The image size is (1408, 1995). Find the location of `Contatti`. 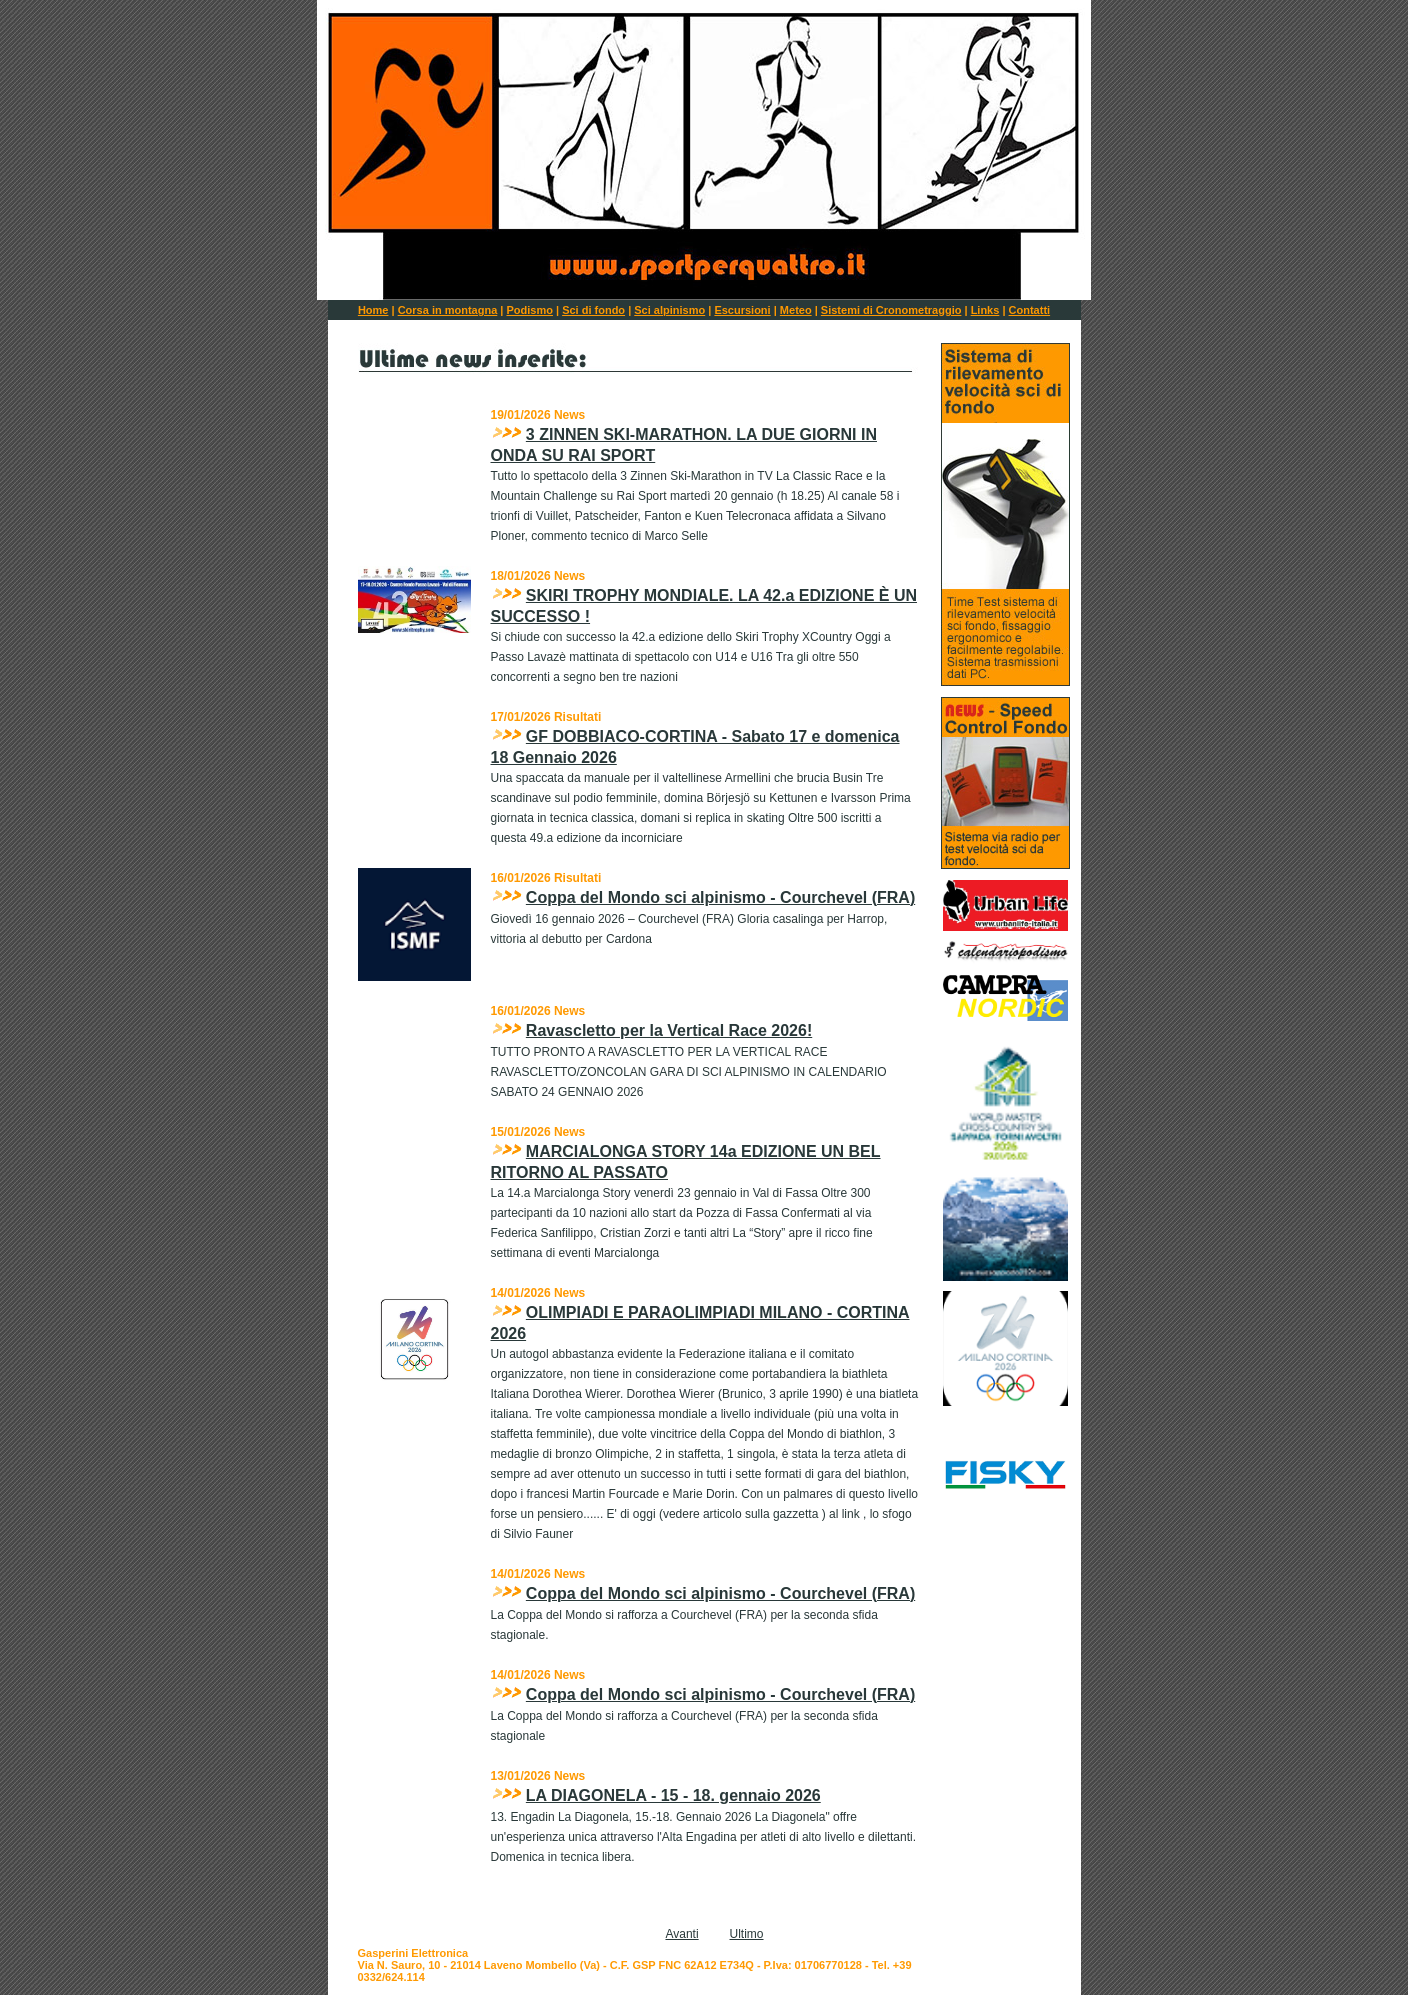

Contatti is located at coordinates (1030, 310).